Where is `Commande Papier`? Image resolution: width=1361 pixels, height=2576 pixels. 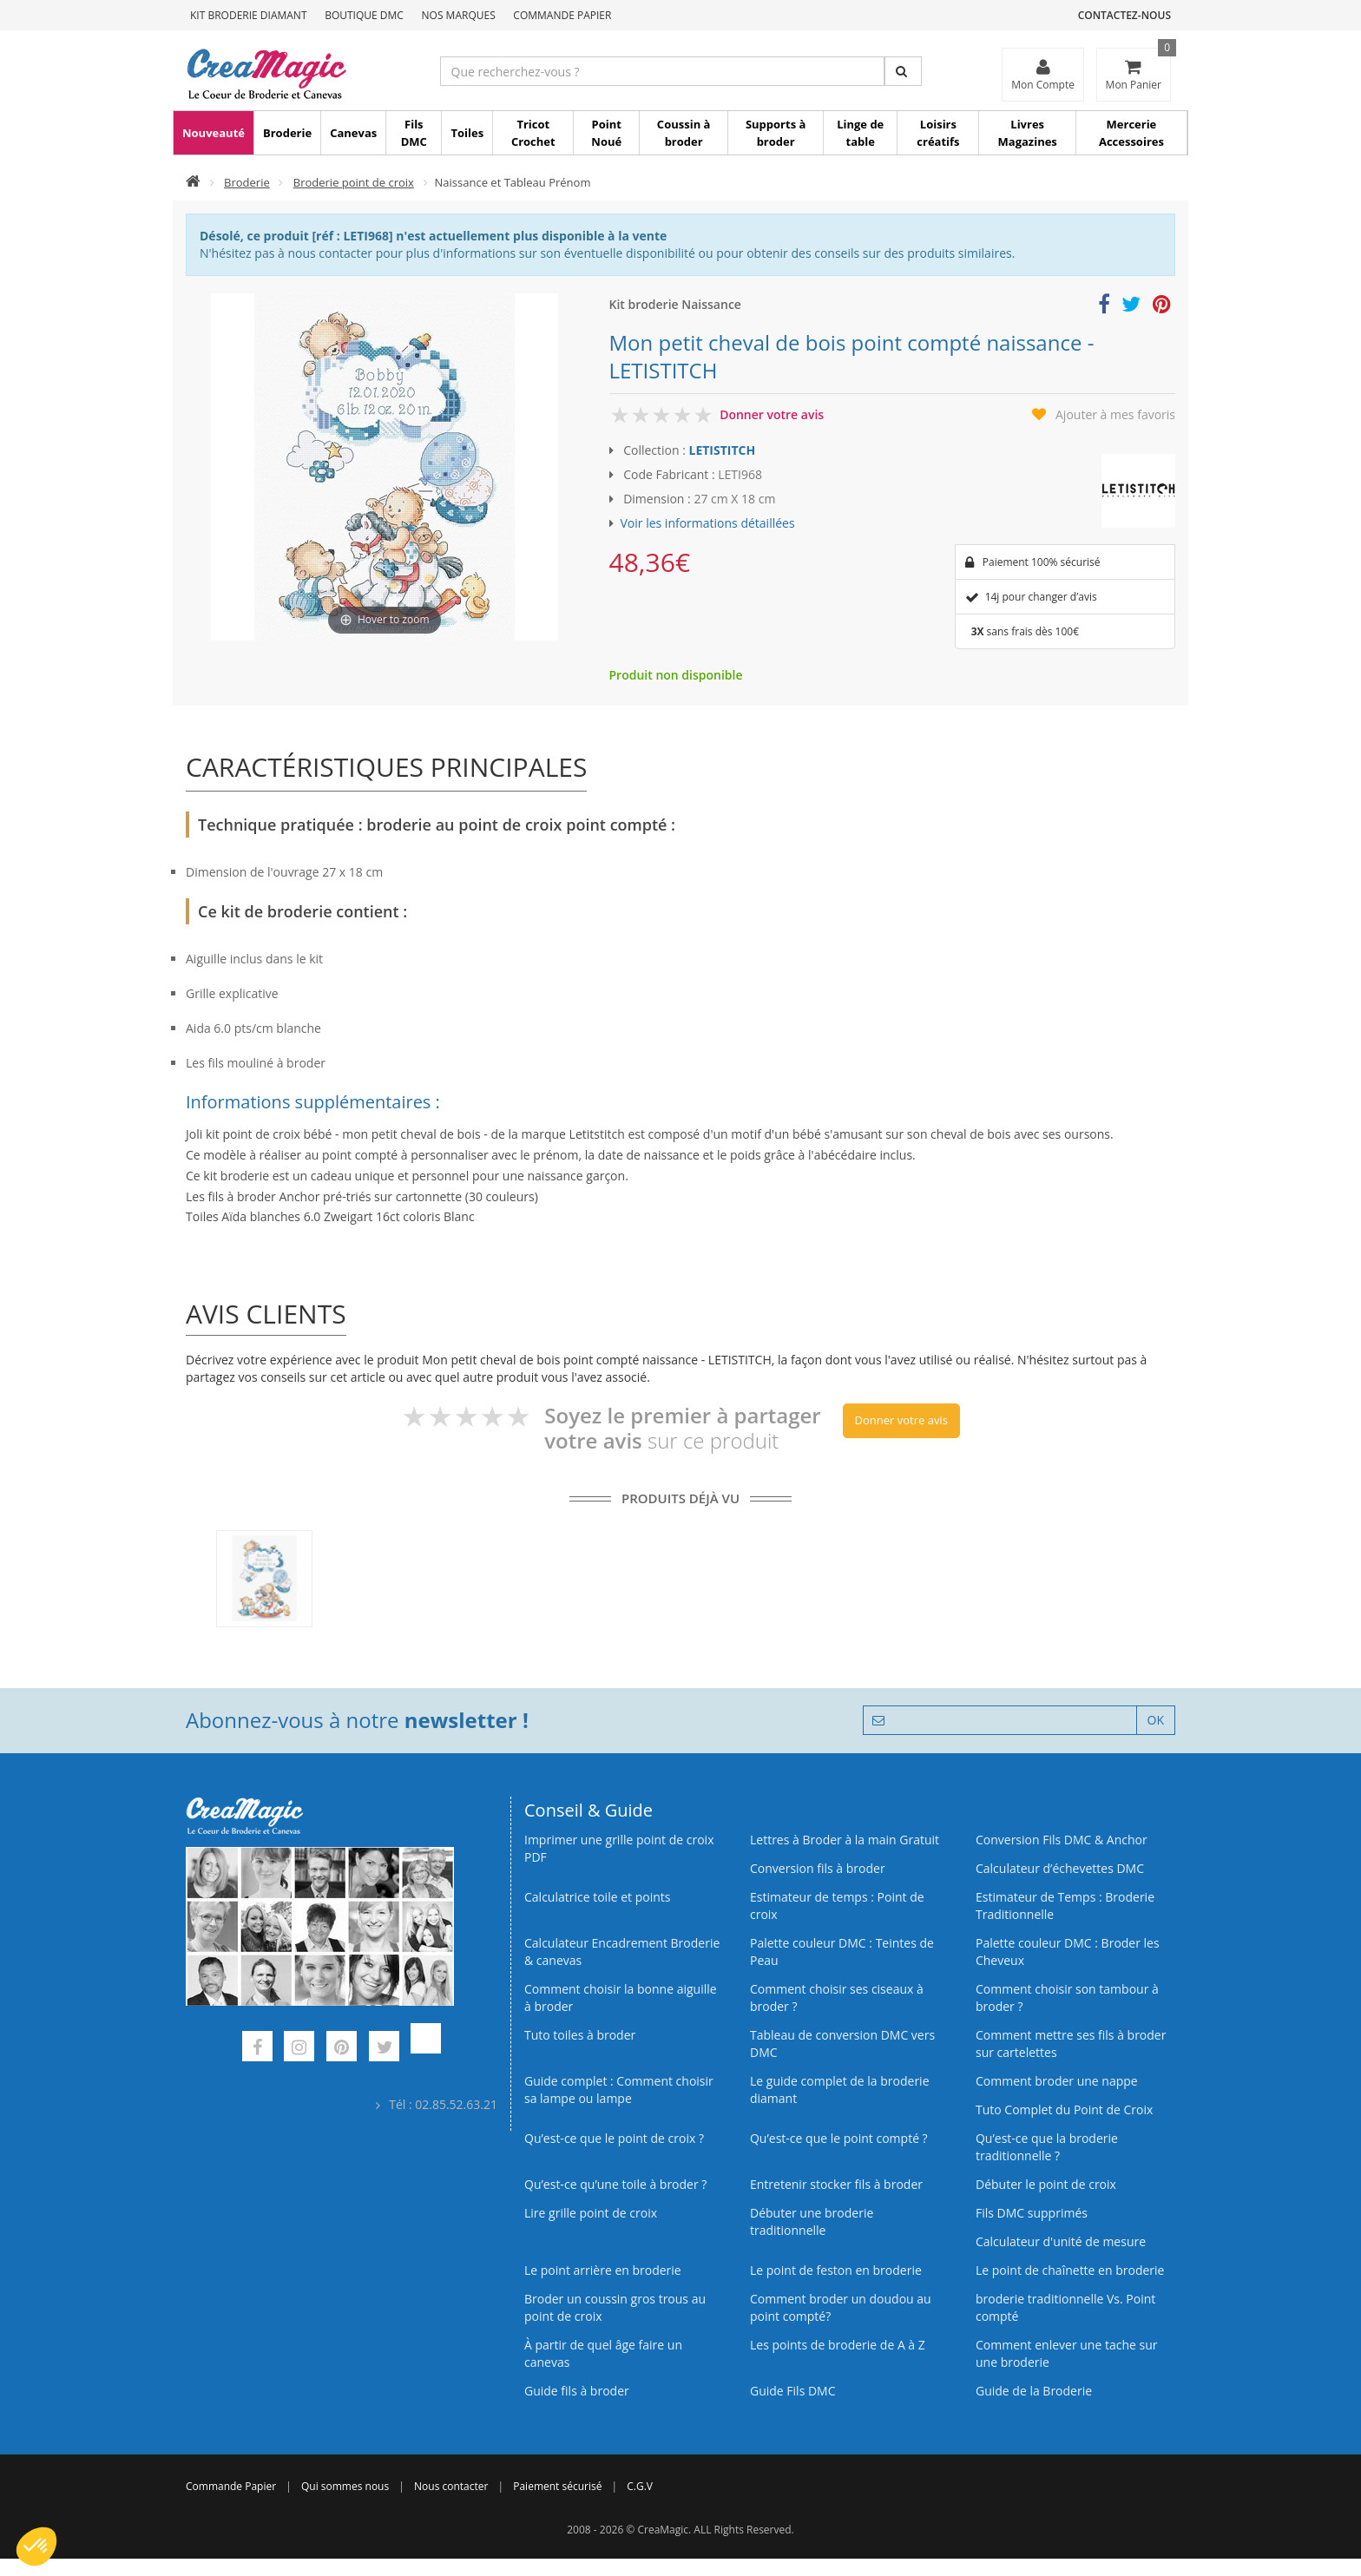
Commande Papier is located at coordinates (562, 15).